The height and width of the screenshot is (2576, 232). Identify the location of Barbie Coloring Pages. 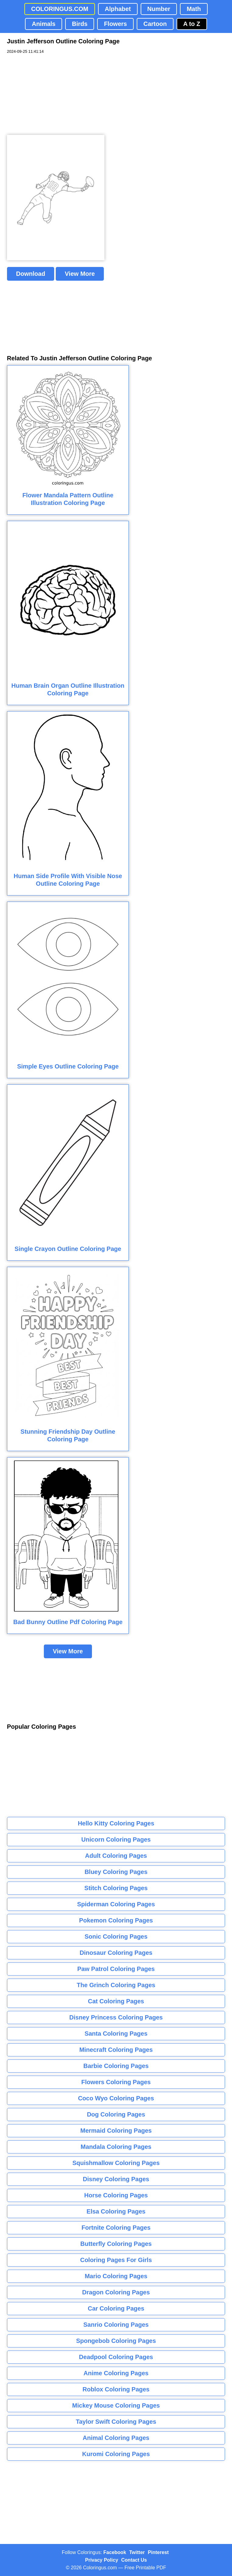
(116, 2066).